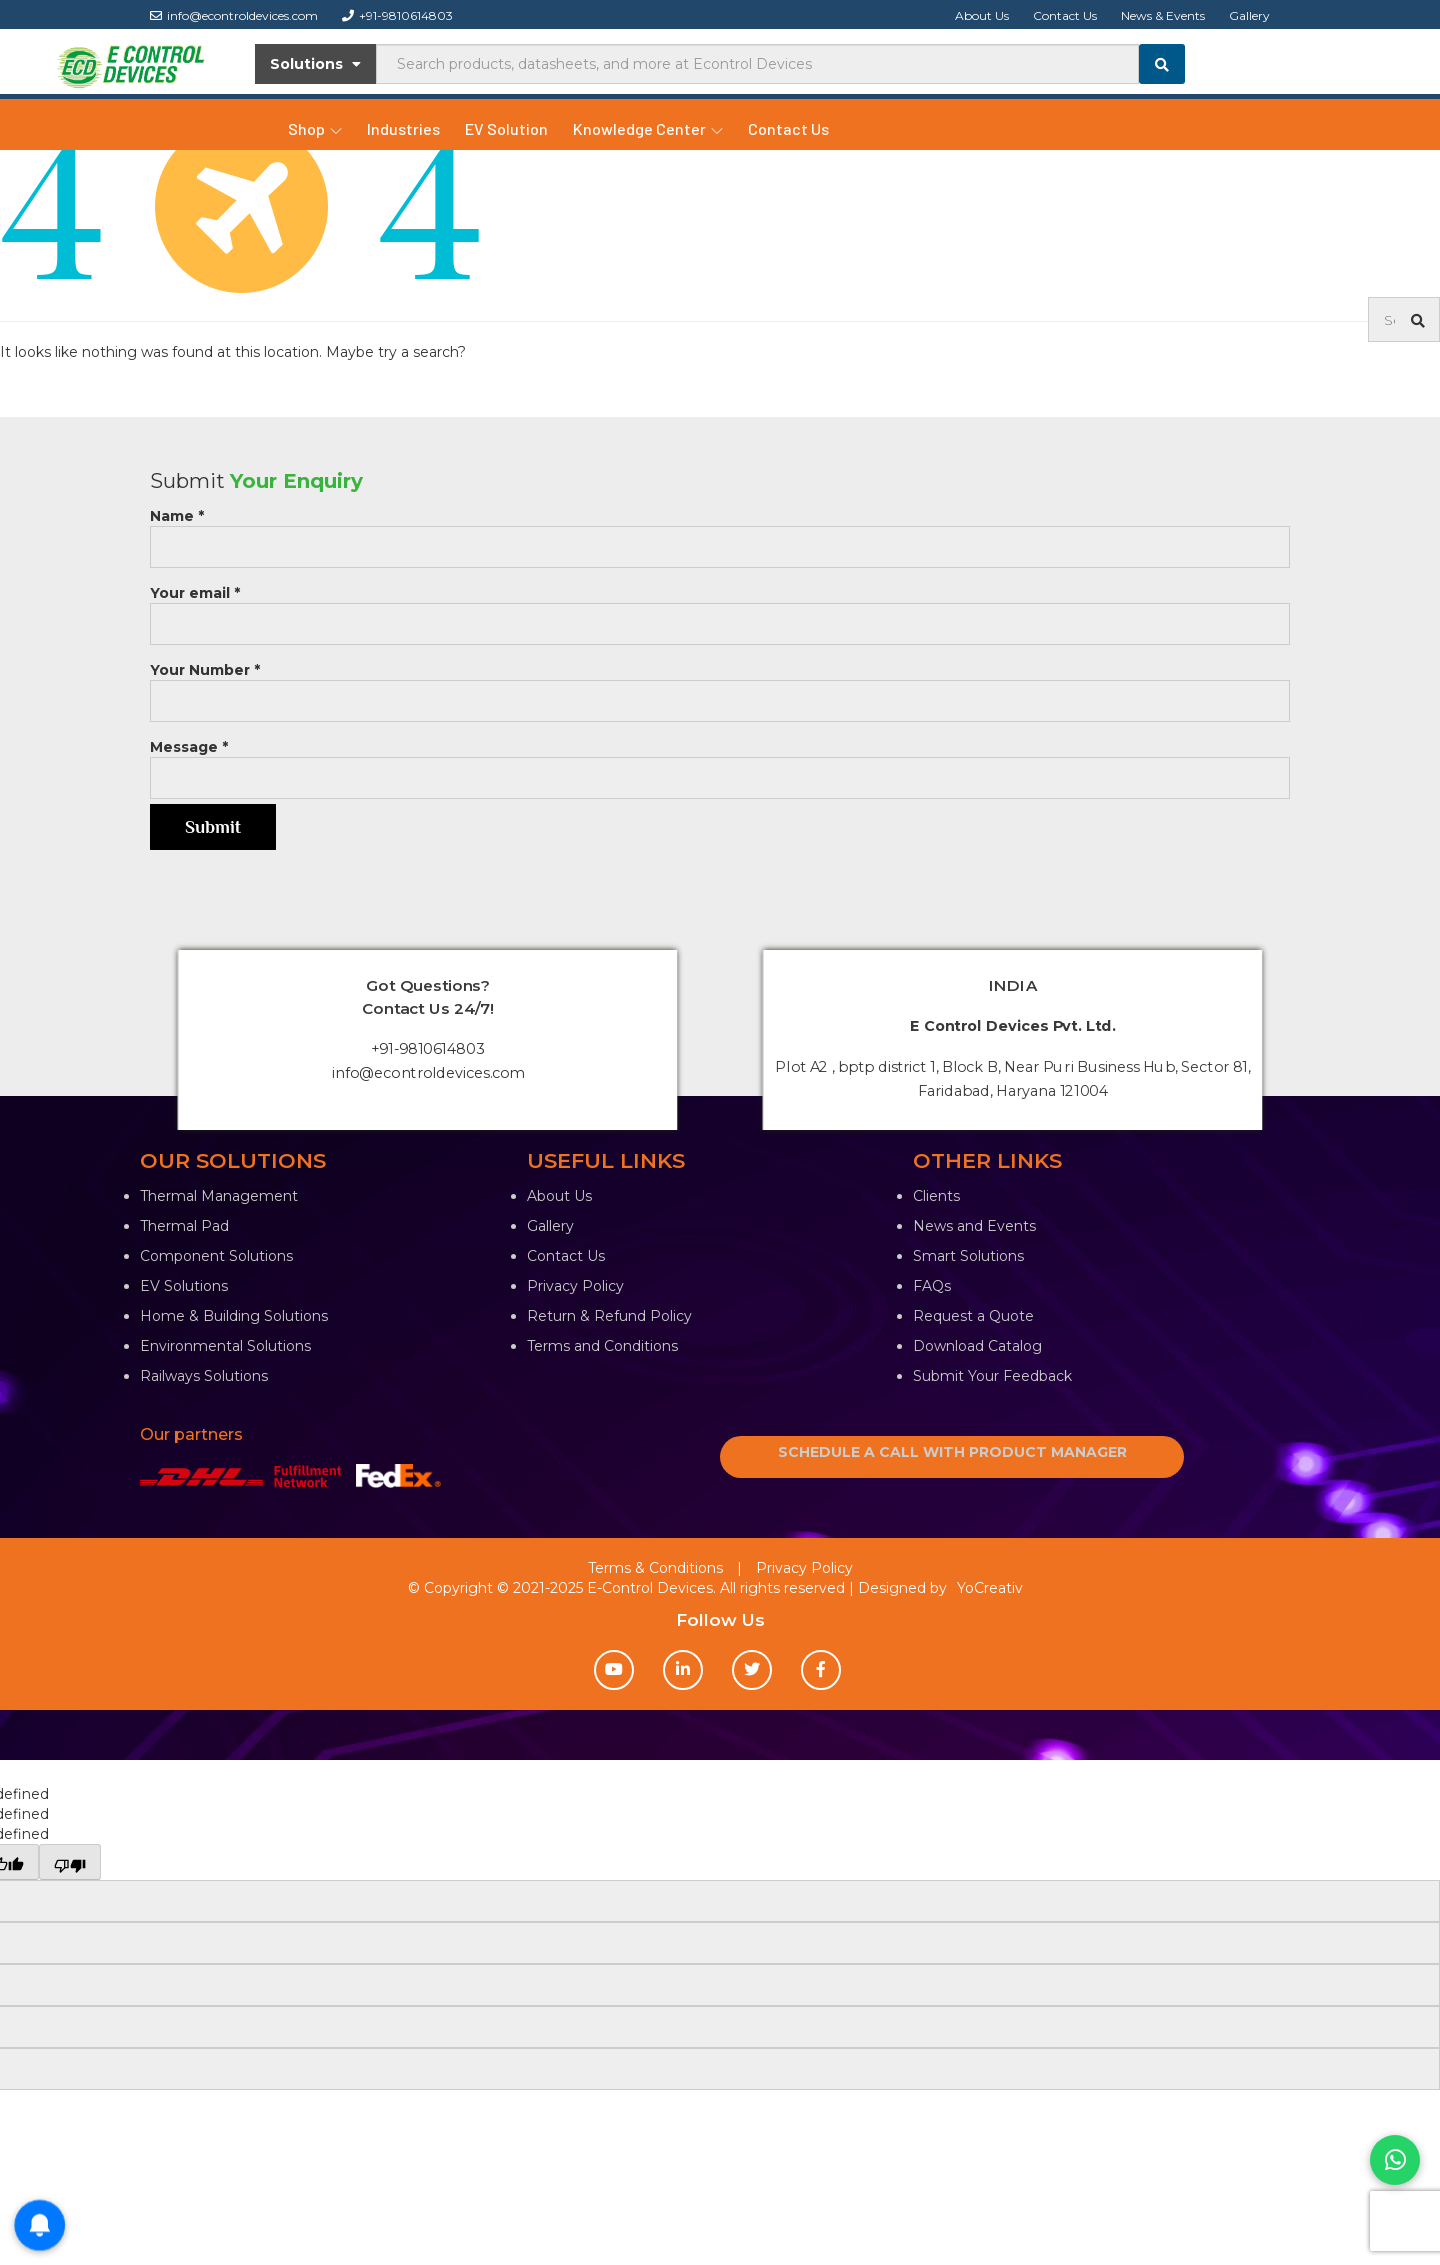 This screenshot has height=2265, width=1440. I want to click on Message *, so click(720, 762).